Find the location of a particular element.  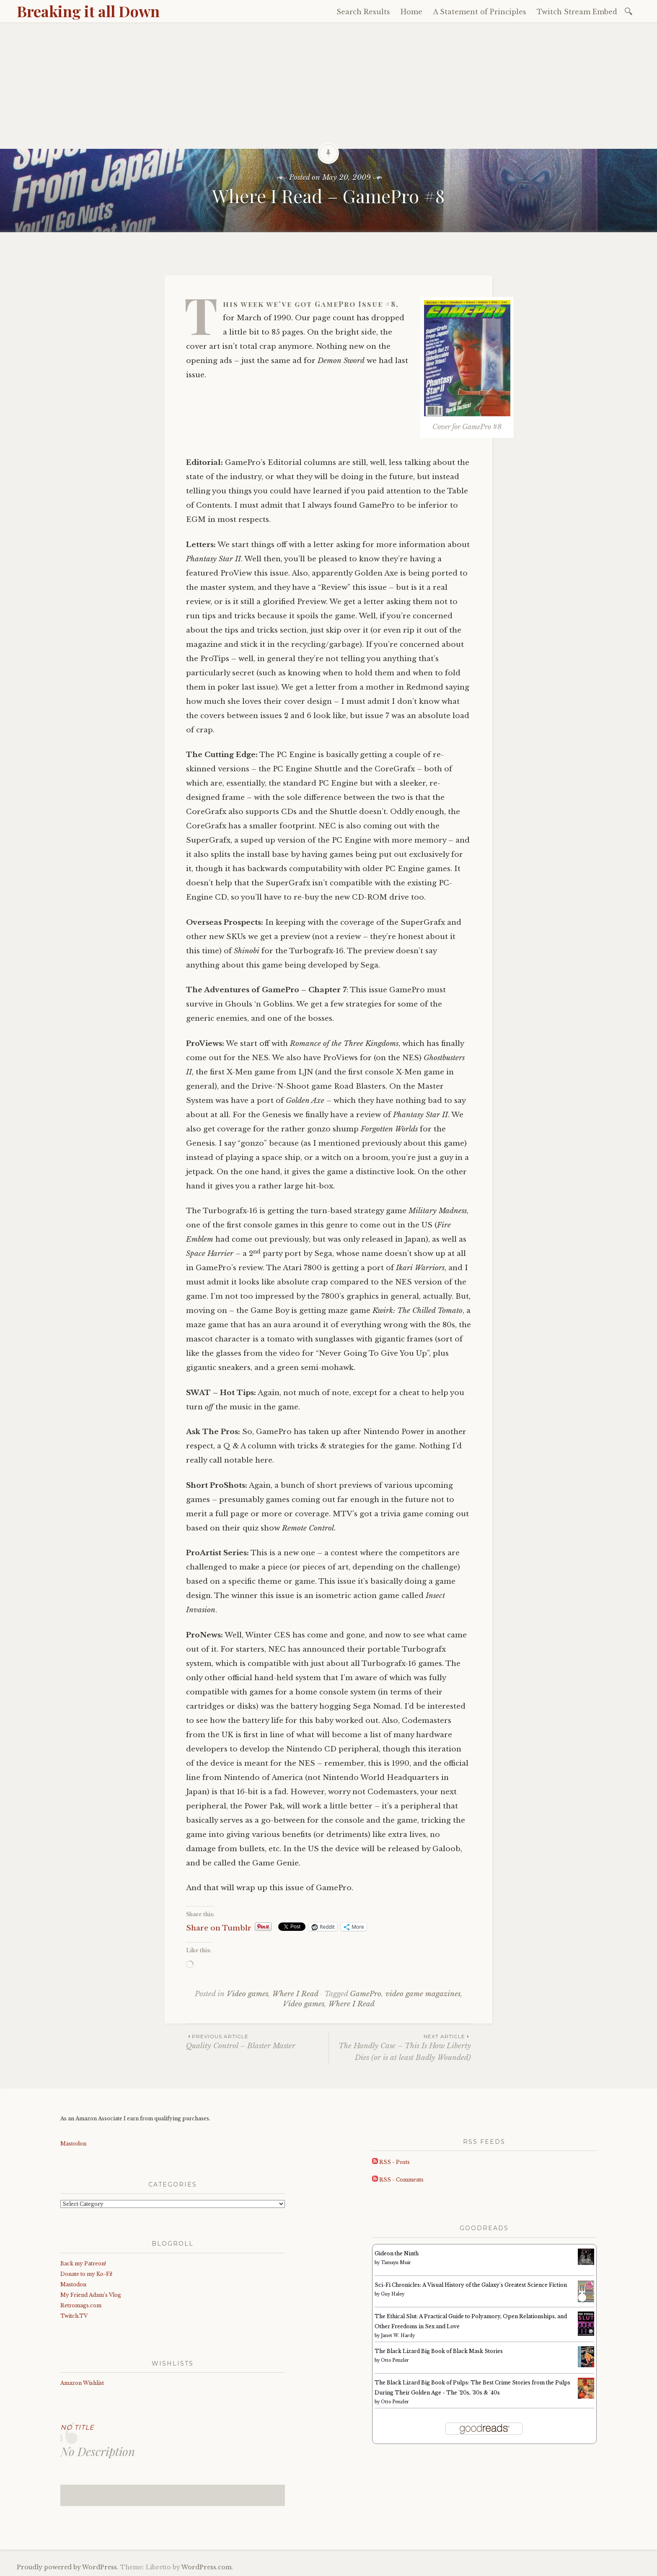

Mastodon is located at coordinates (73, 2143).